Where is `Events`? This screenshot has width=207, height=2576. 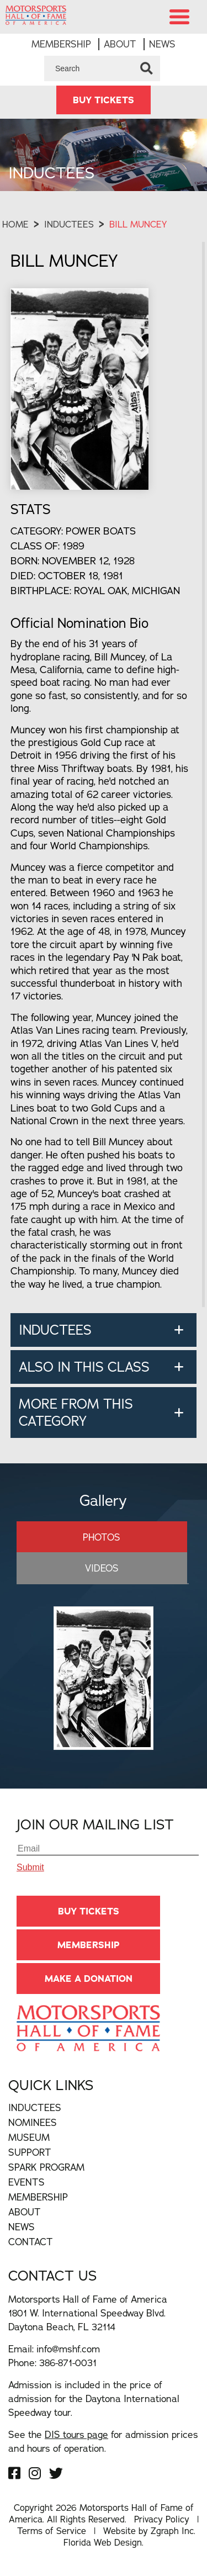 Events is located at coordinates (26, 2182).